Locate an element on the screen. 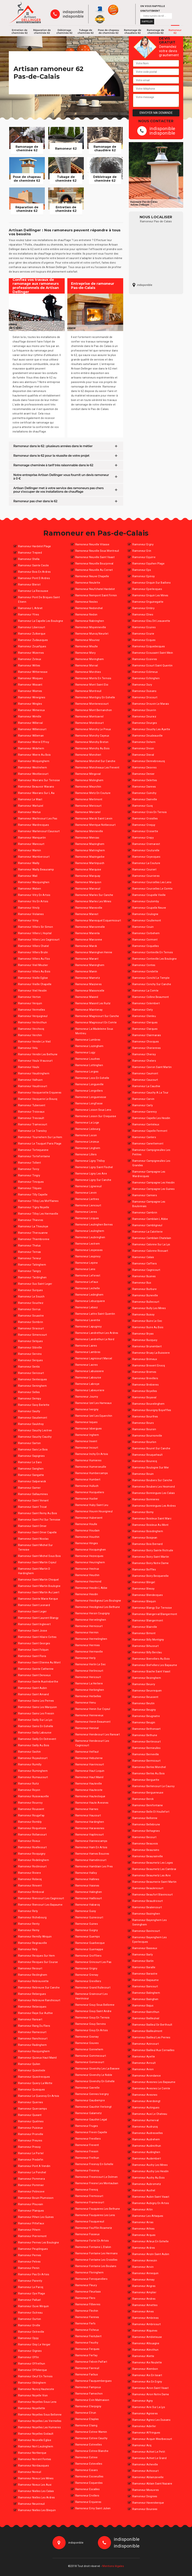 This screenshot has height=2576, width=192. Ramoneur Aix En Issart is located at coordinates (147, 2375).